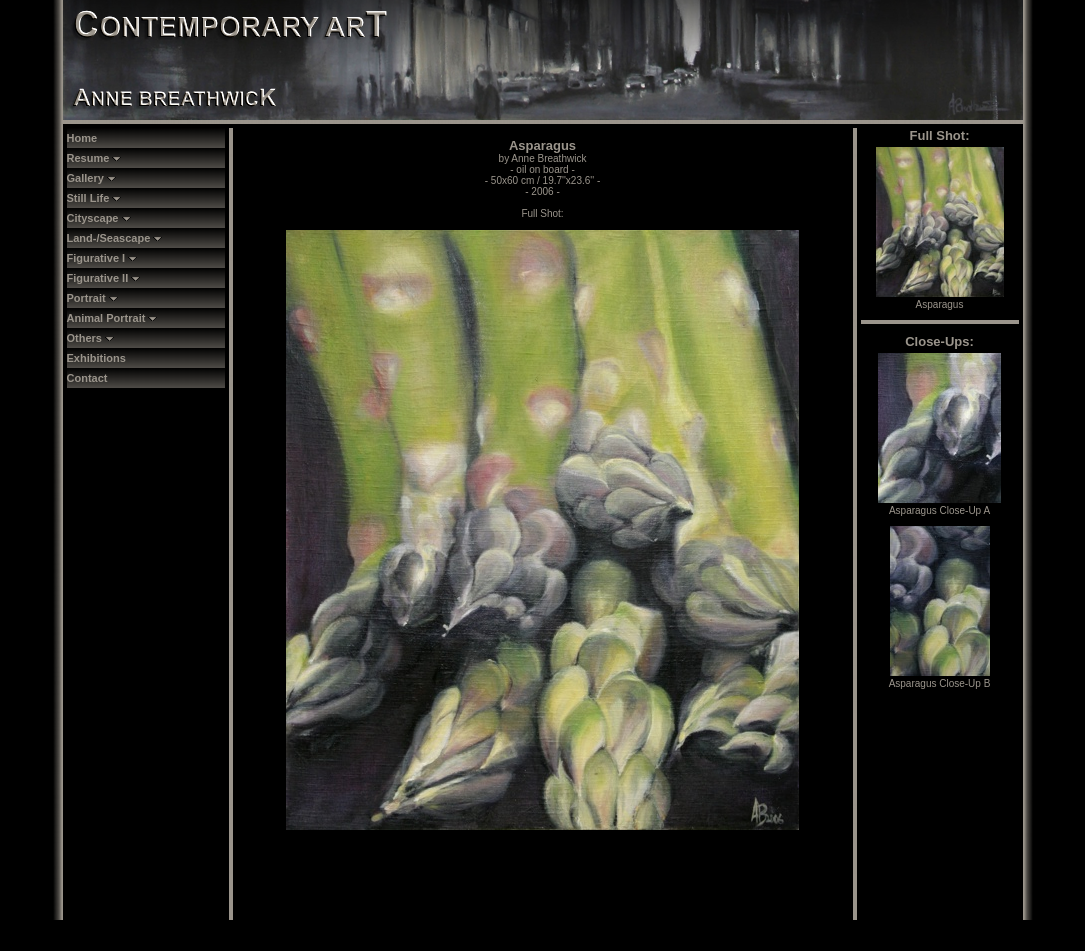 This screenshot has height=951, width=1085. What do you see at coordinates (102, 258) in the screenshot?
I see `Figurative I` at bounding box center [102, 258].